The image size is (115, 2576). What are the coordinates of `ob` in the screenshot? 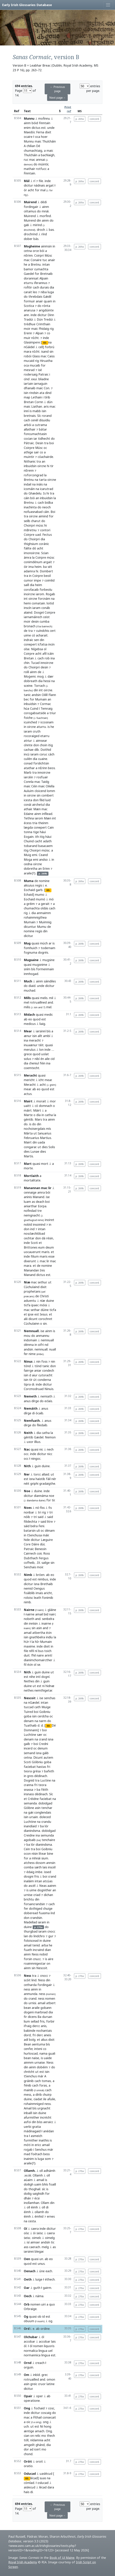 It's located at (39, 2316).